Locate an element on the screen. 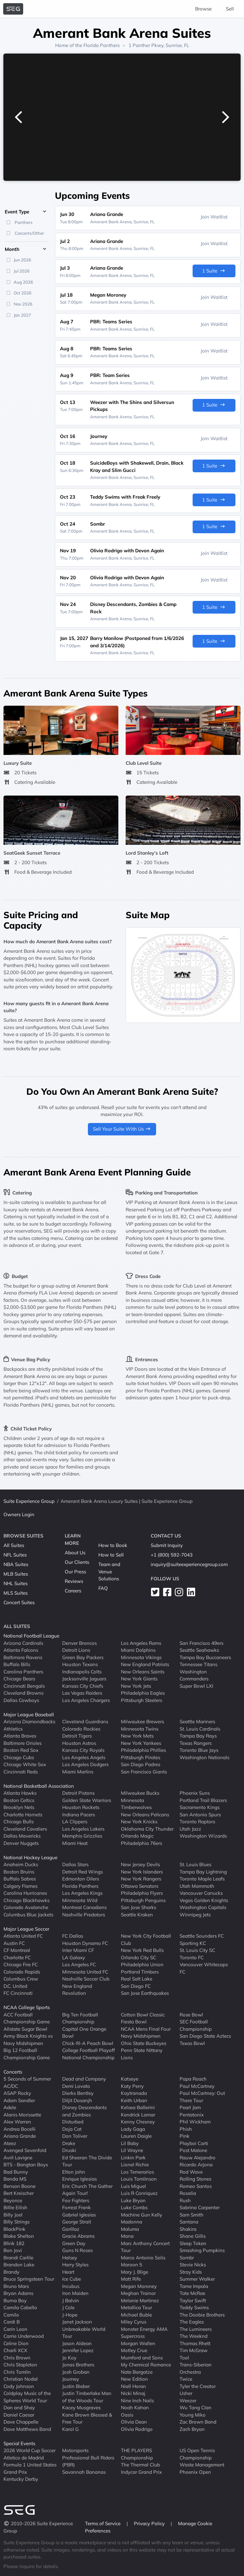  Motorsports is located at coordinates (75, 2450).